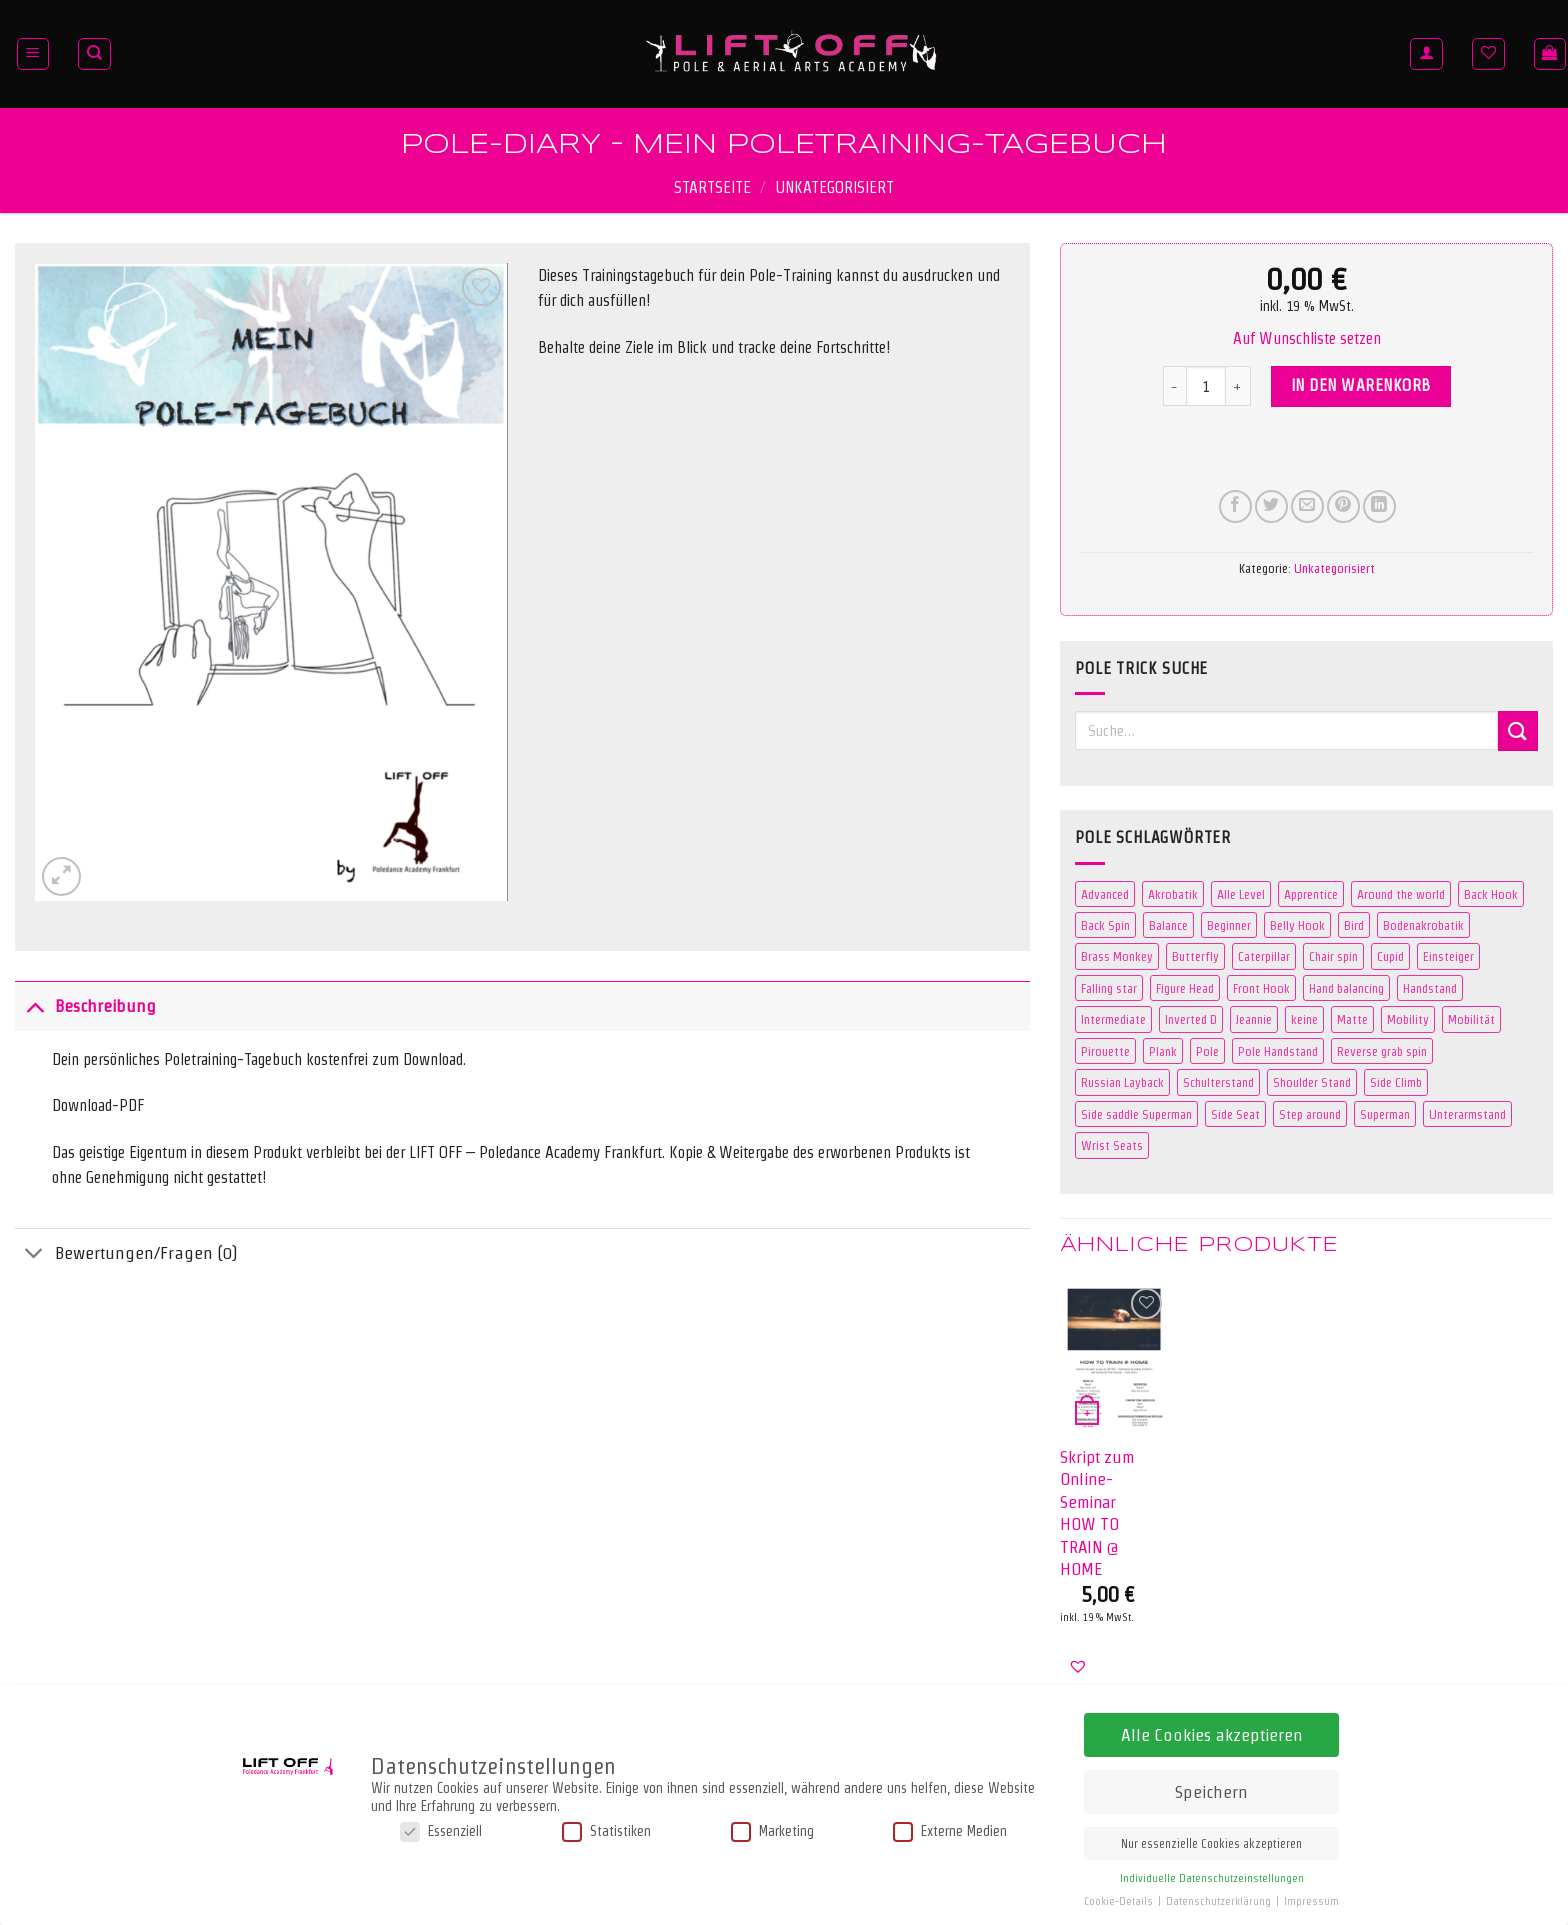 This screenshot has width=1568, height=1925. Describe the element at coordinates (1211, 1842) in the screenshot. I see `Nur essenzielle Cookies akzeptieren [button]` at that location.